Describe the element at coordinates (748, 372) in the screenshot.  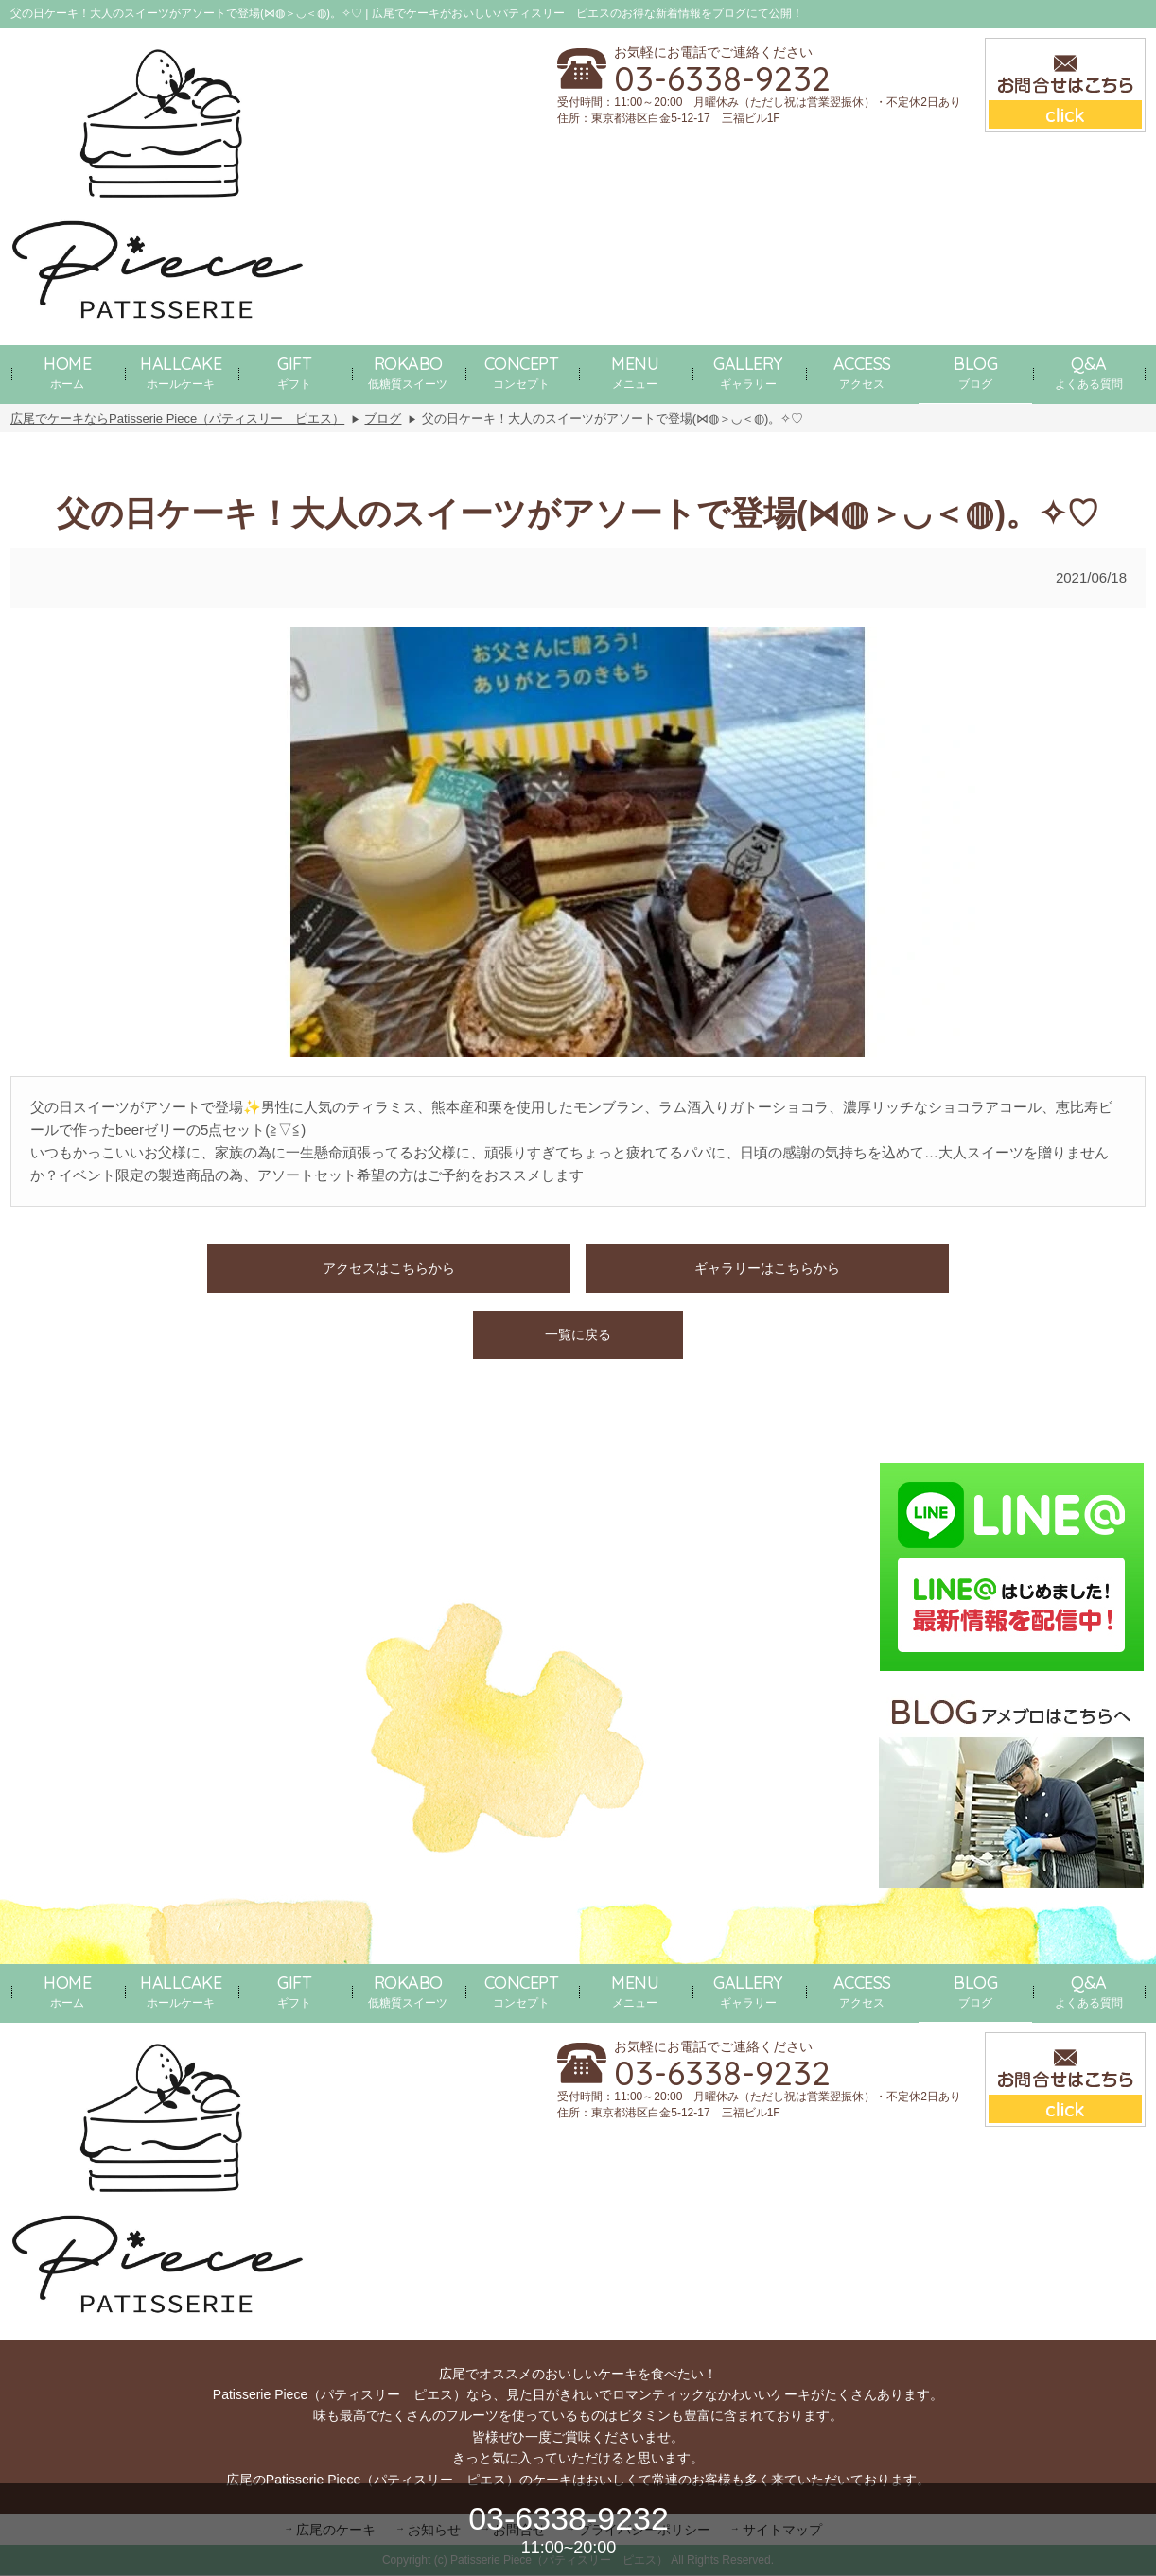
I see `ギャラリー` at that location.